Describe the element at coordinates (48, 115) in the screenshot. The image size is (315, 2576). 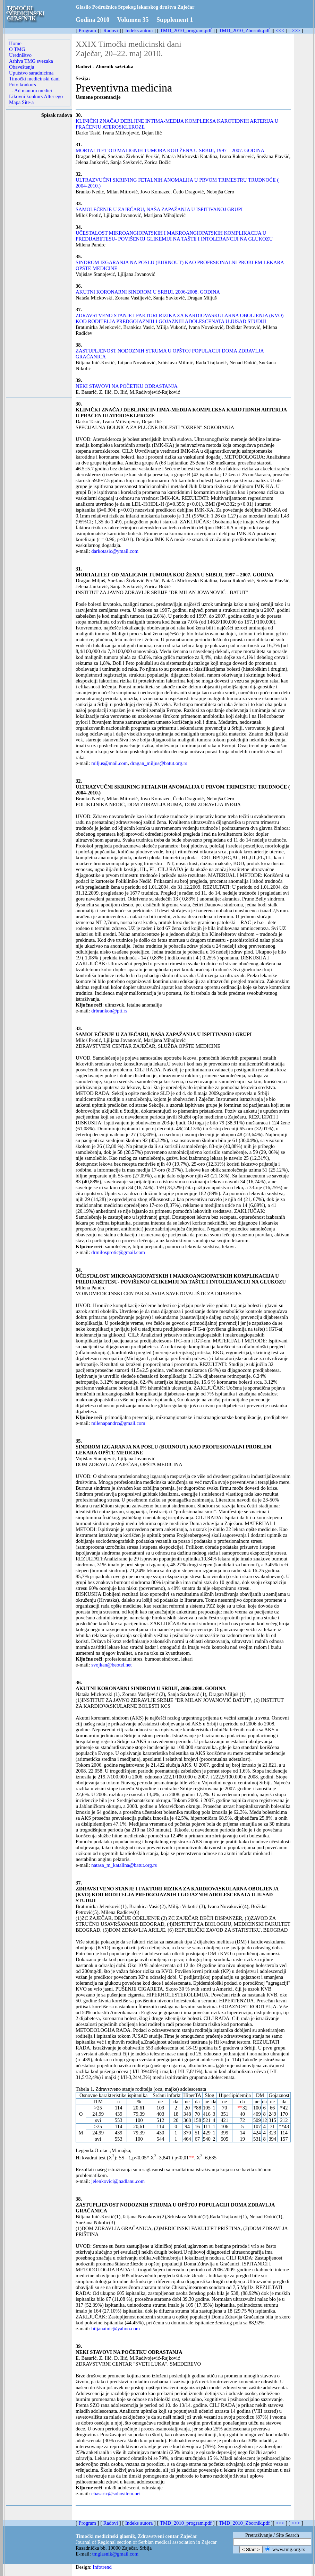
I see `Spisak` at that location.